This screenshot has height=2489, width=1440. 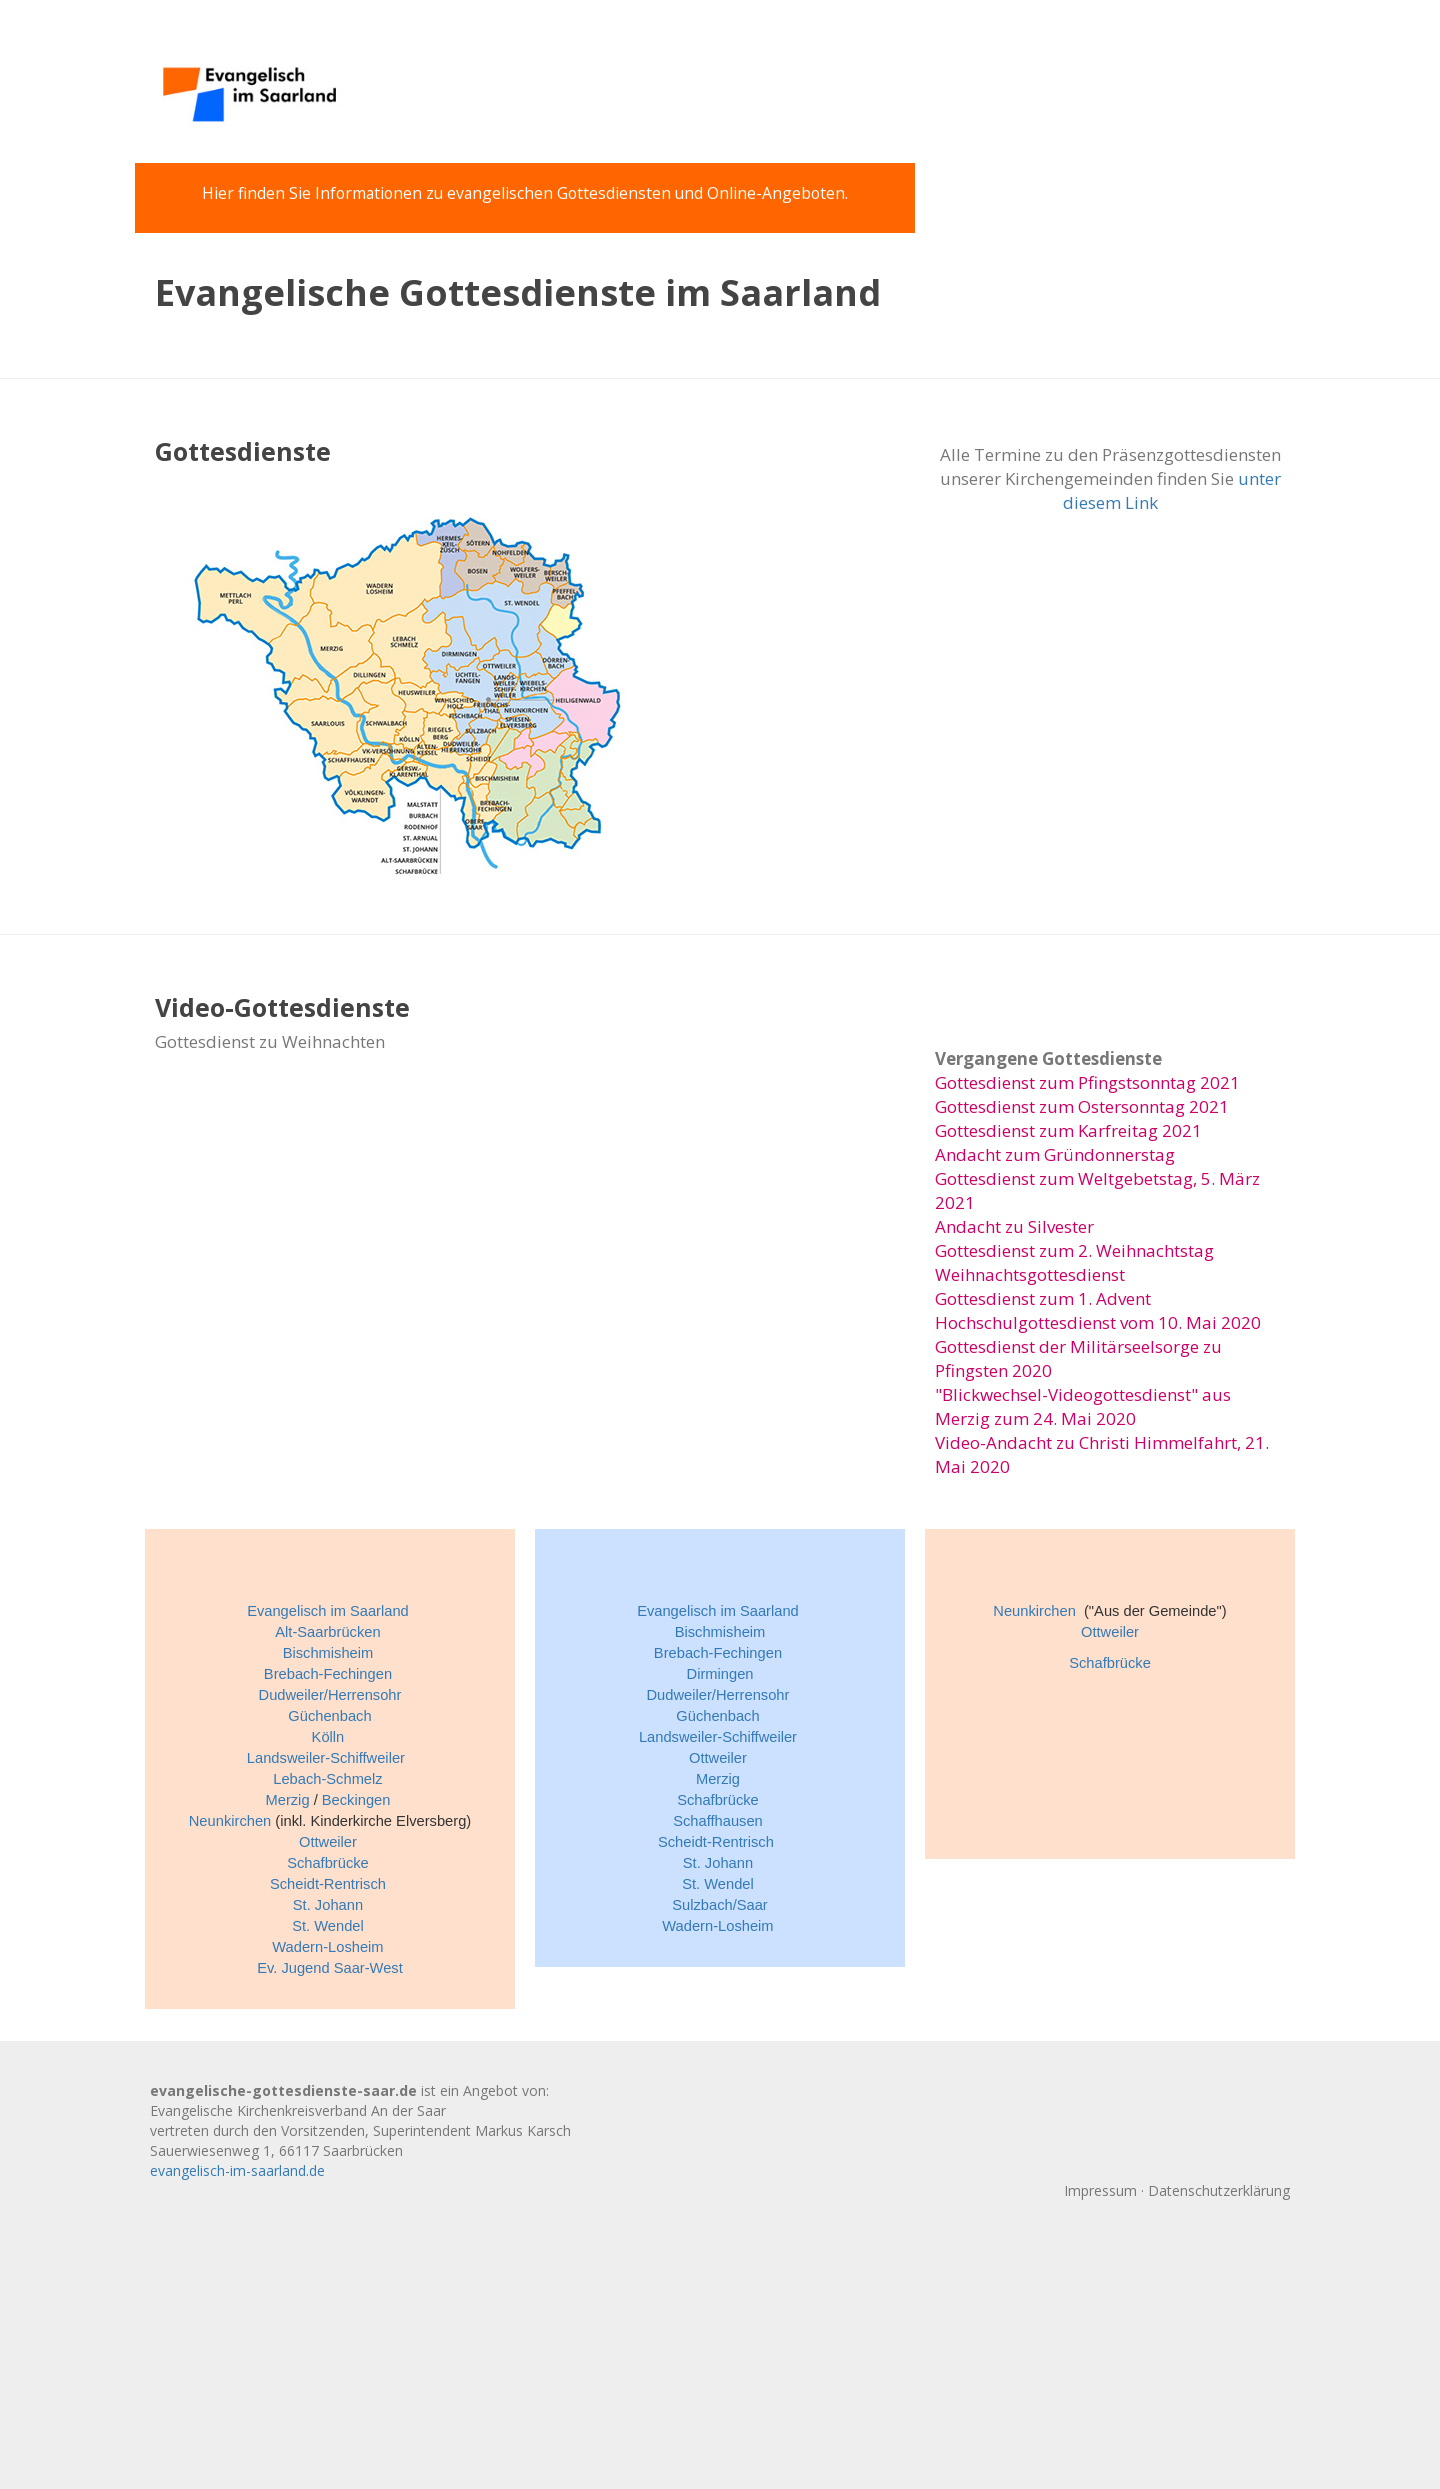 I want to click on Bischmisheim, so click(x=328, y=1653).